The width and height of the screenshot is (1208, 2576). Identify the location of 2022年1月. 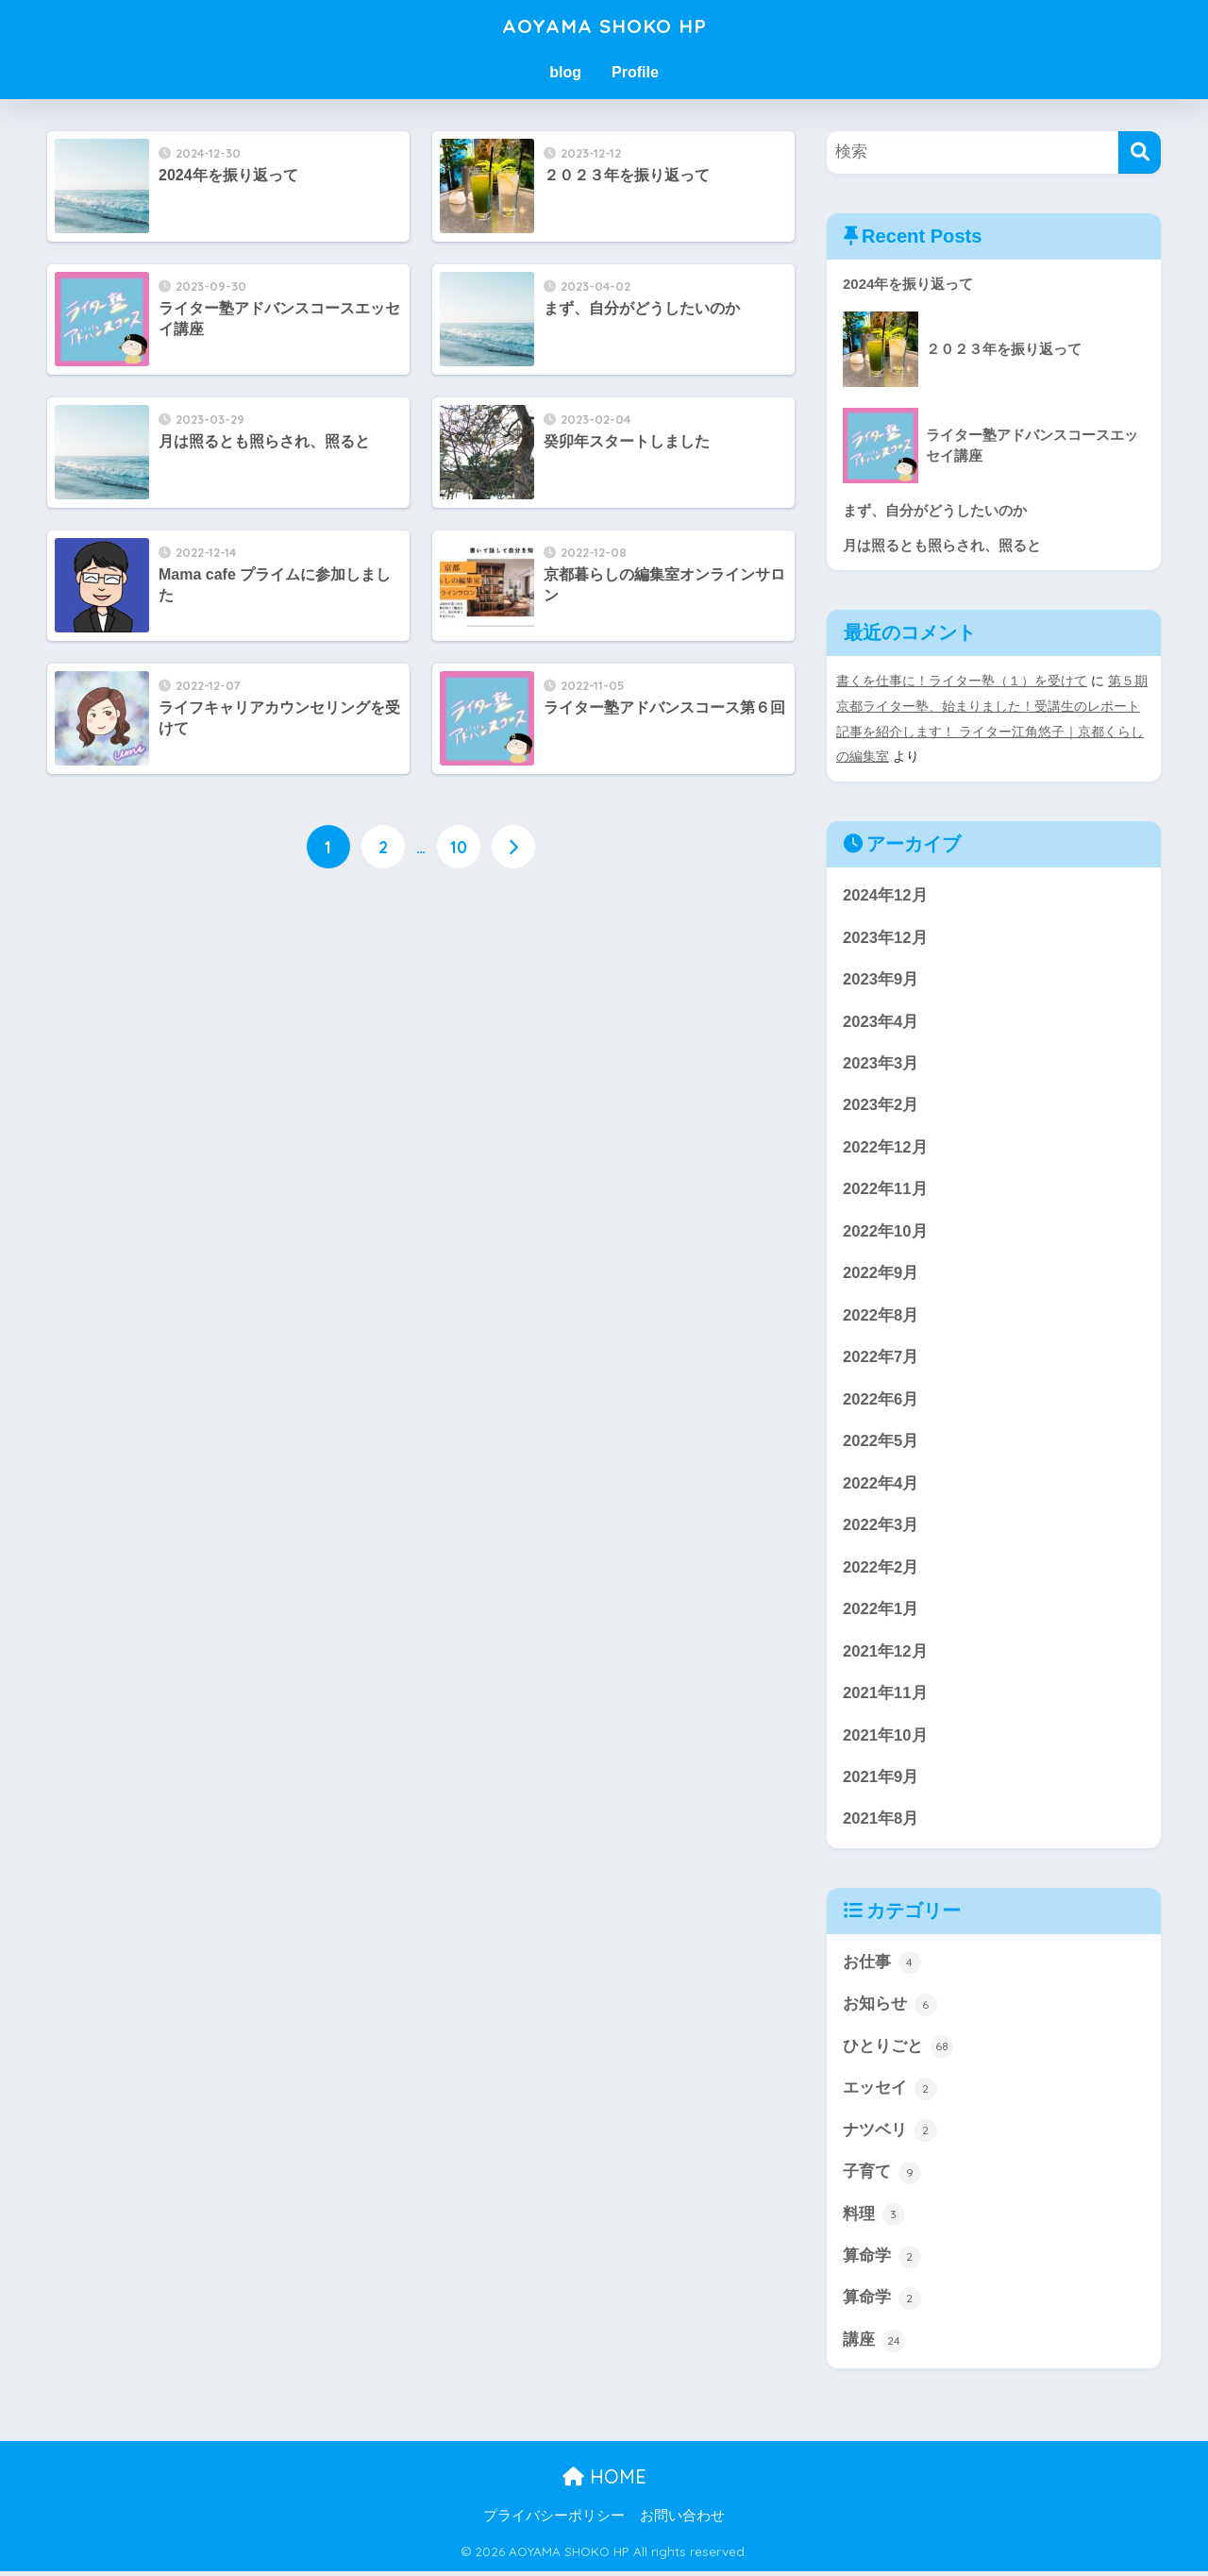
(881, 1610).